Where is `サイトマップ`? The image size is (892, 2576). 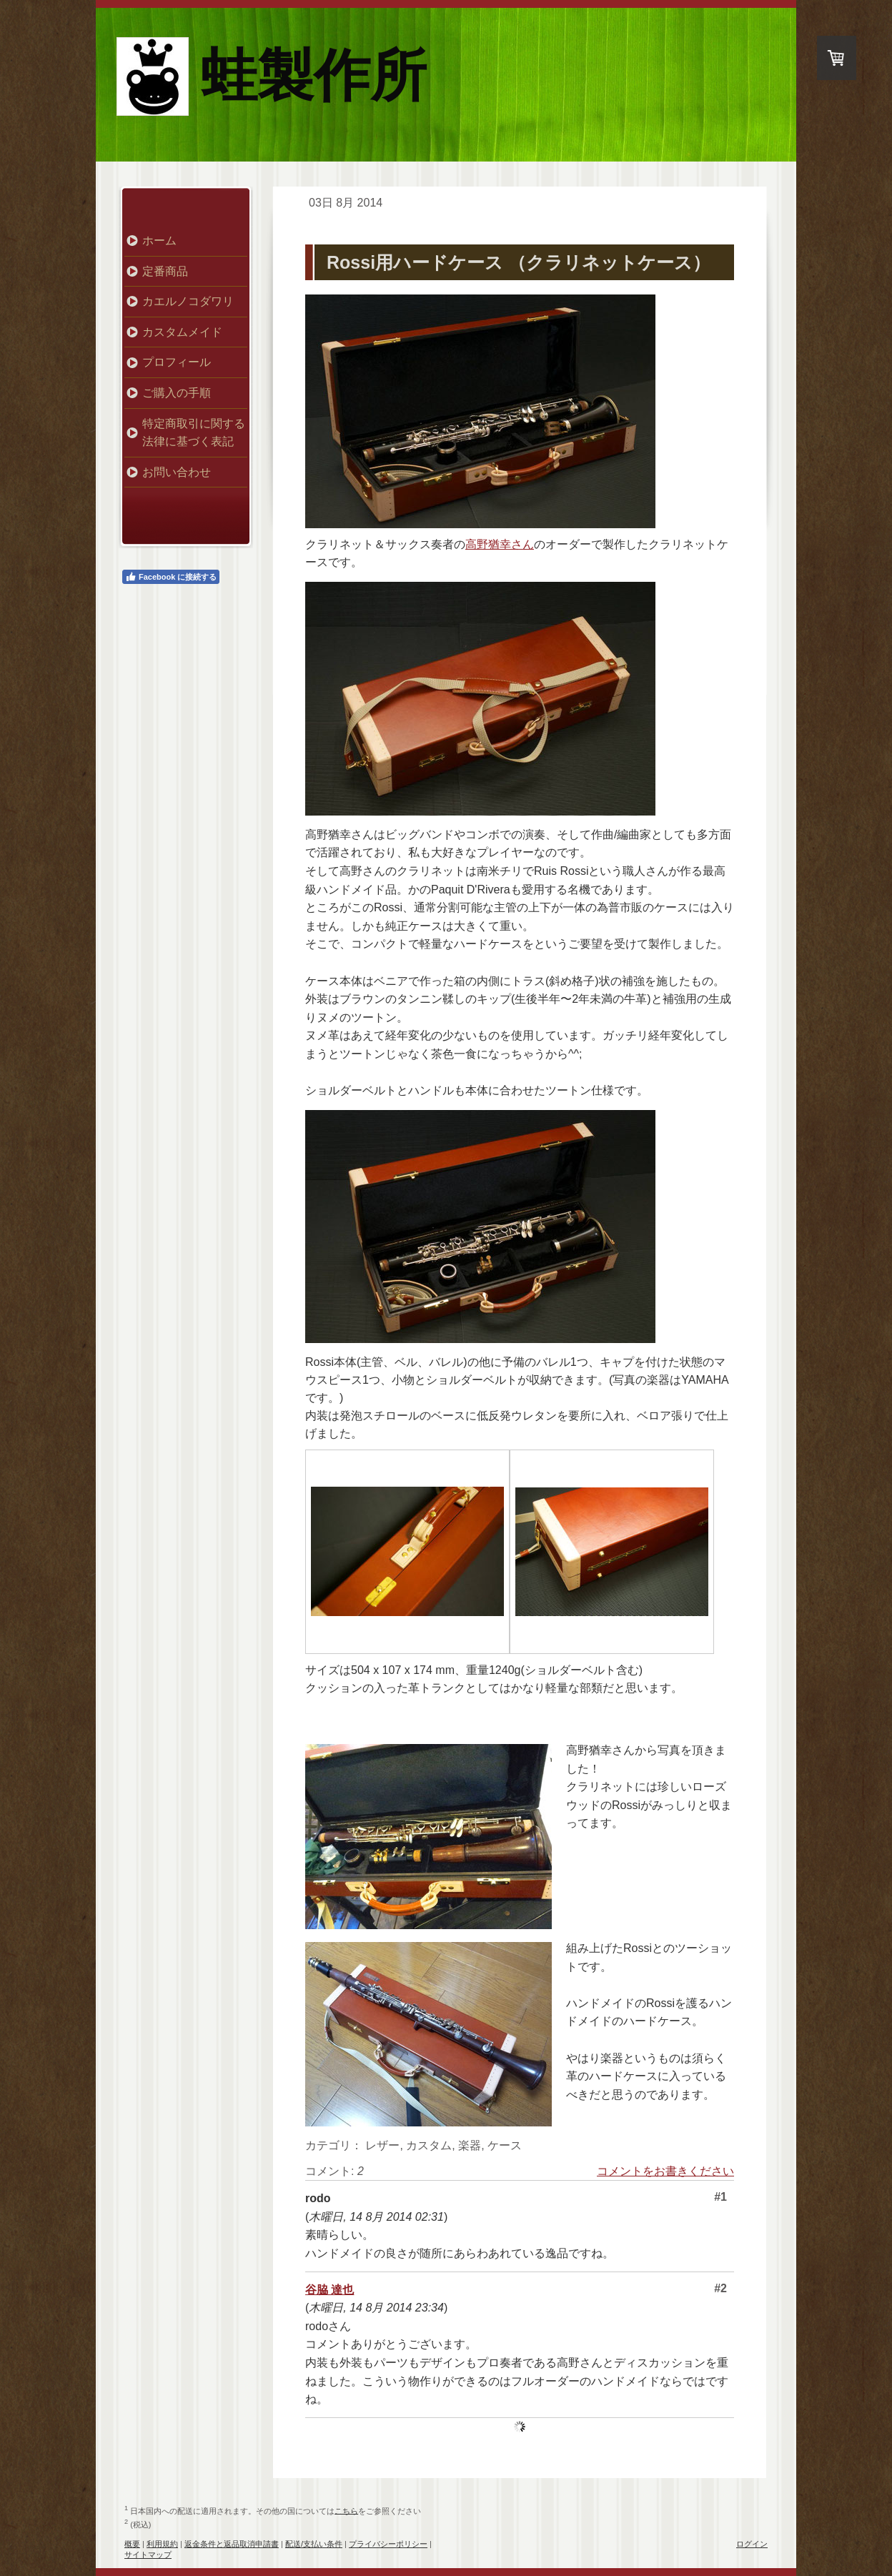
サイトマップ is located at coordinates (148, 2554).